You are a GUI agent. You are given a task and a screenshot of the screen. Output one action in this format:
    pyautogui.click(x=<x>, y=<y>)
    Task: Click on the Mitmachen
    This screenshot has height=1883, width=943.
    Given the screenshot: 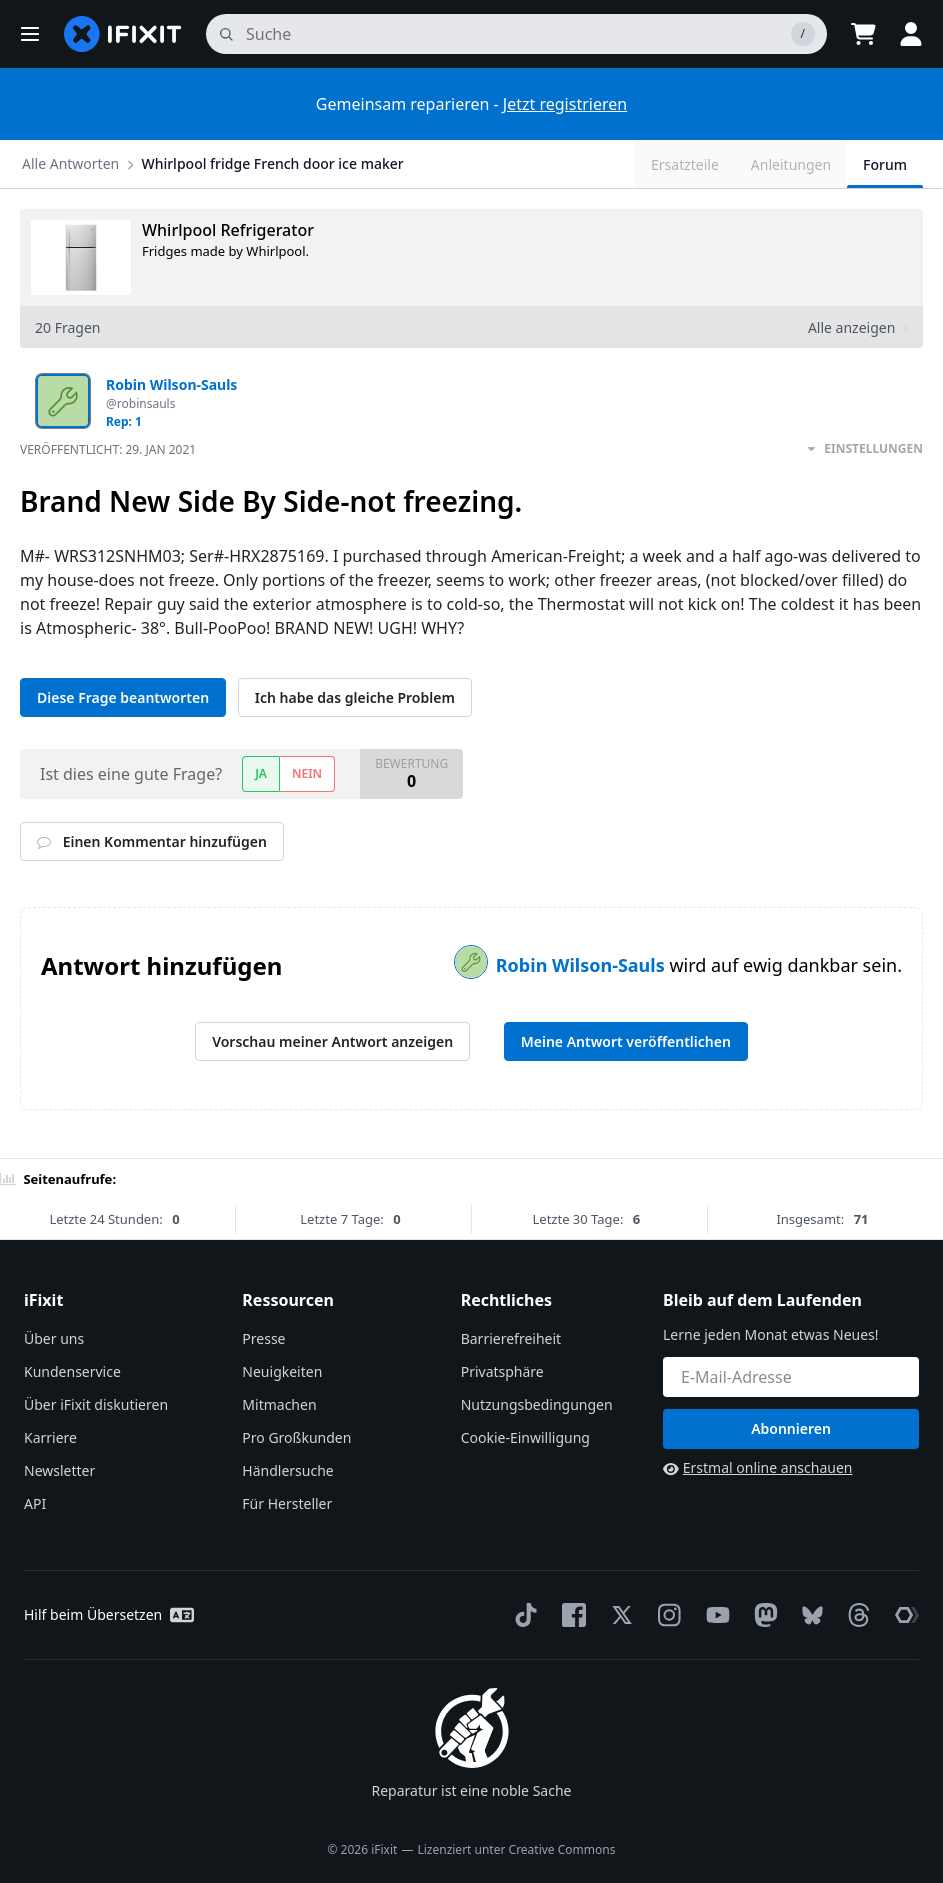 What is the action you would take?
    pyautogui.click(x=279, y=1404)
    